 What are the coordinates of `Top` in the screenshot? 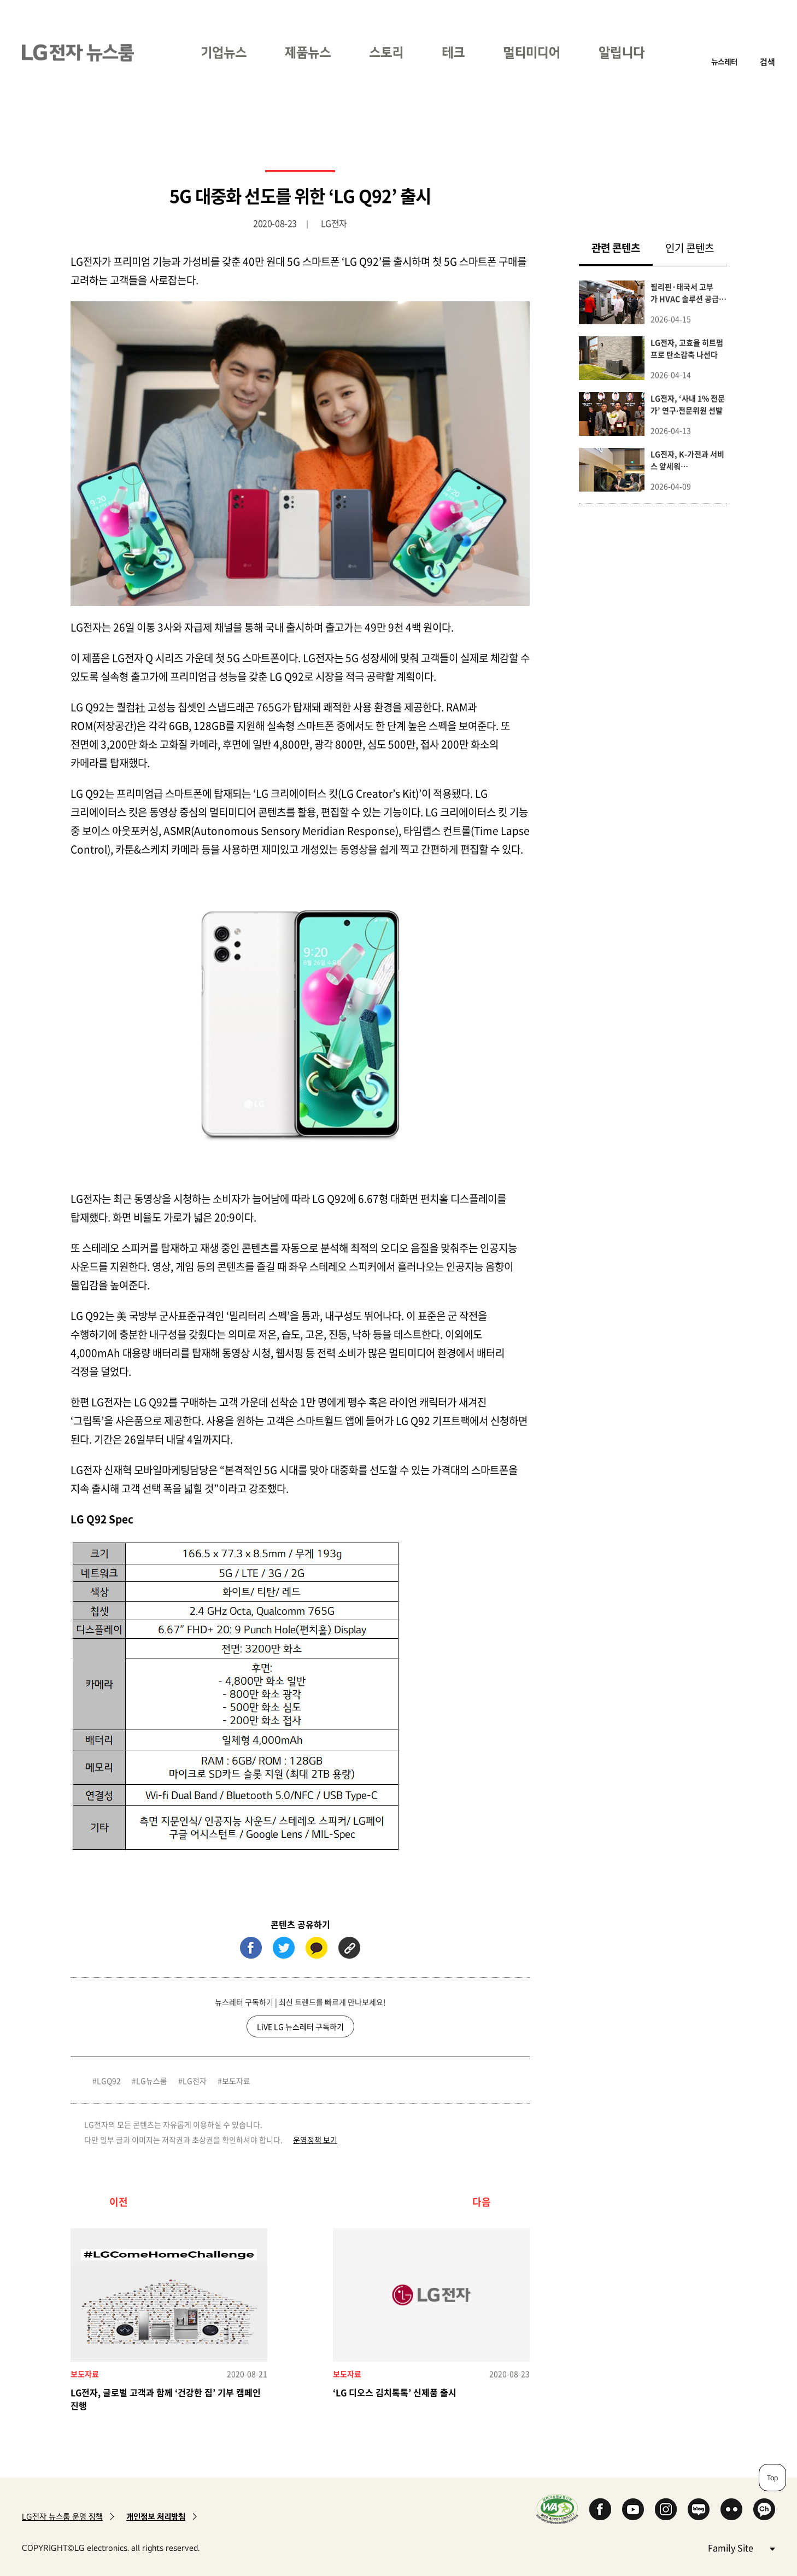 It's located at (772, 2477).